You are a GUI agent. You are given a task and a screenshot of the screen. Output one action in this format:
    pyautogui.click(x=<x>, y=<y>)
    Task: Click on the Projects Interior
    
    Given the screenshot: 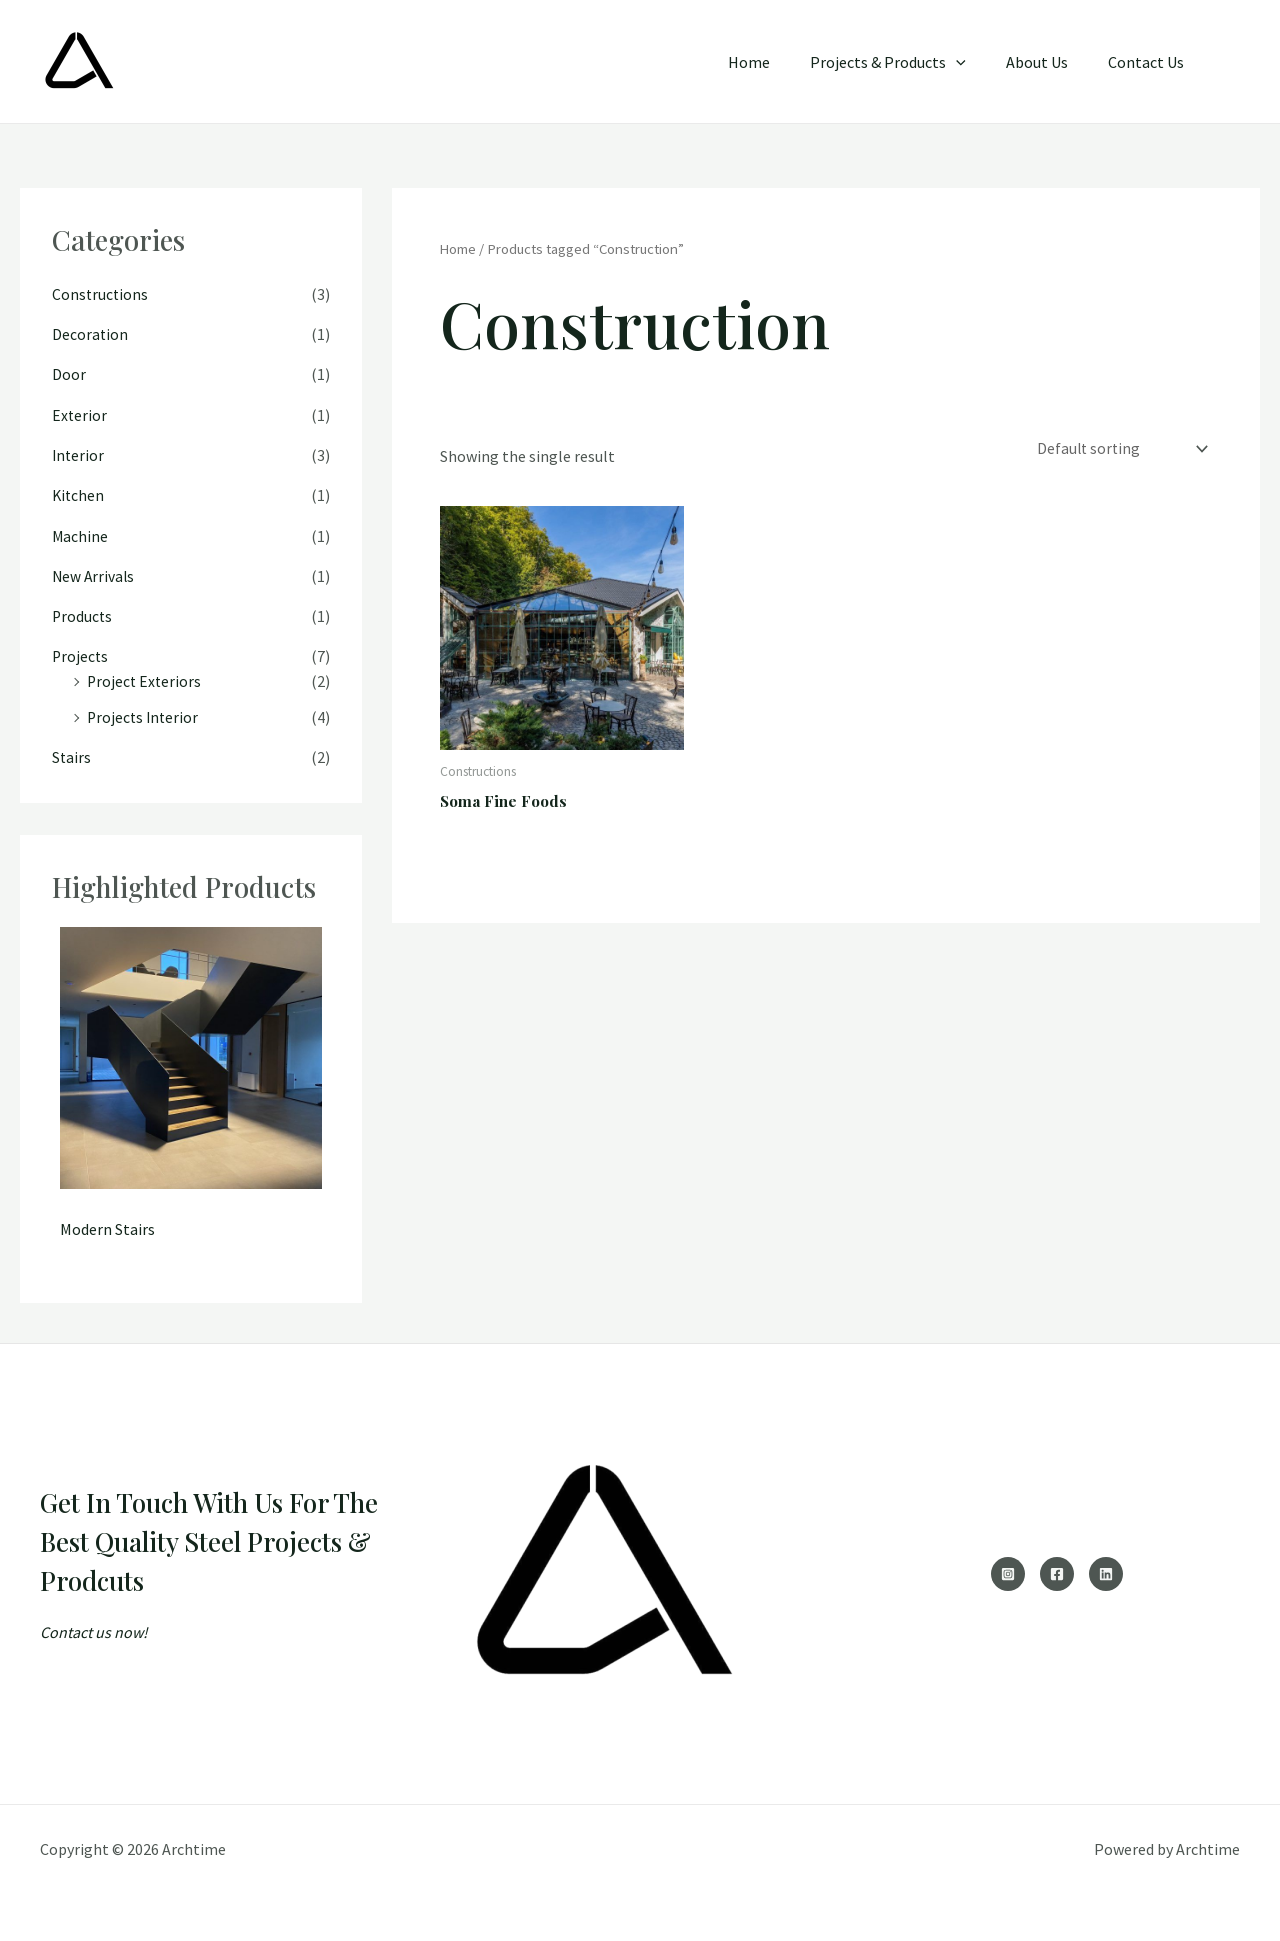 What is the action you would take?
    pyautogui.click(x=144, y=714)
    